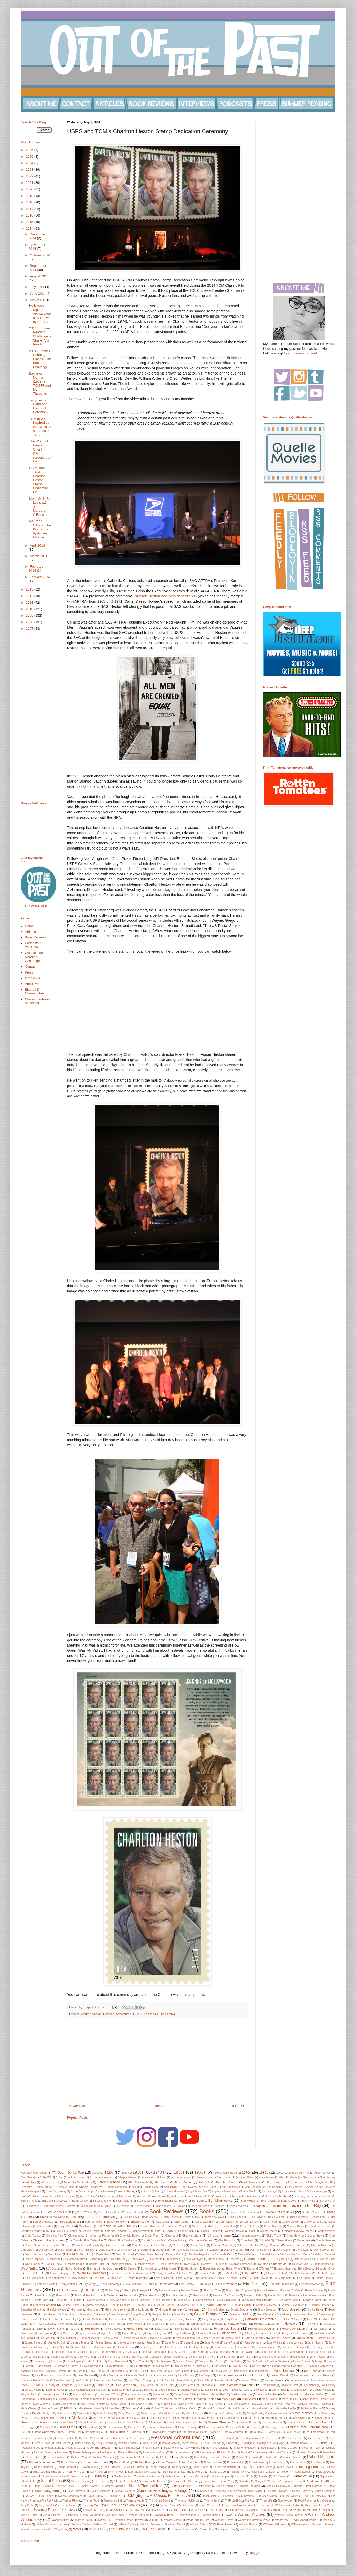  I want to click on William Wellman, so click(274, 2524).